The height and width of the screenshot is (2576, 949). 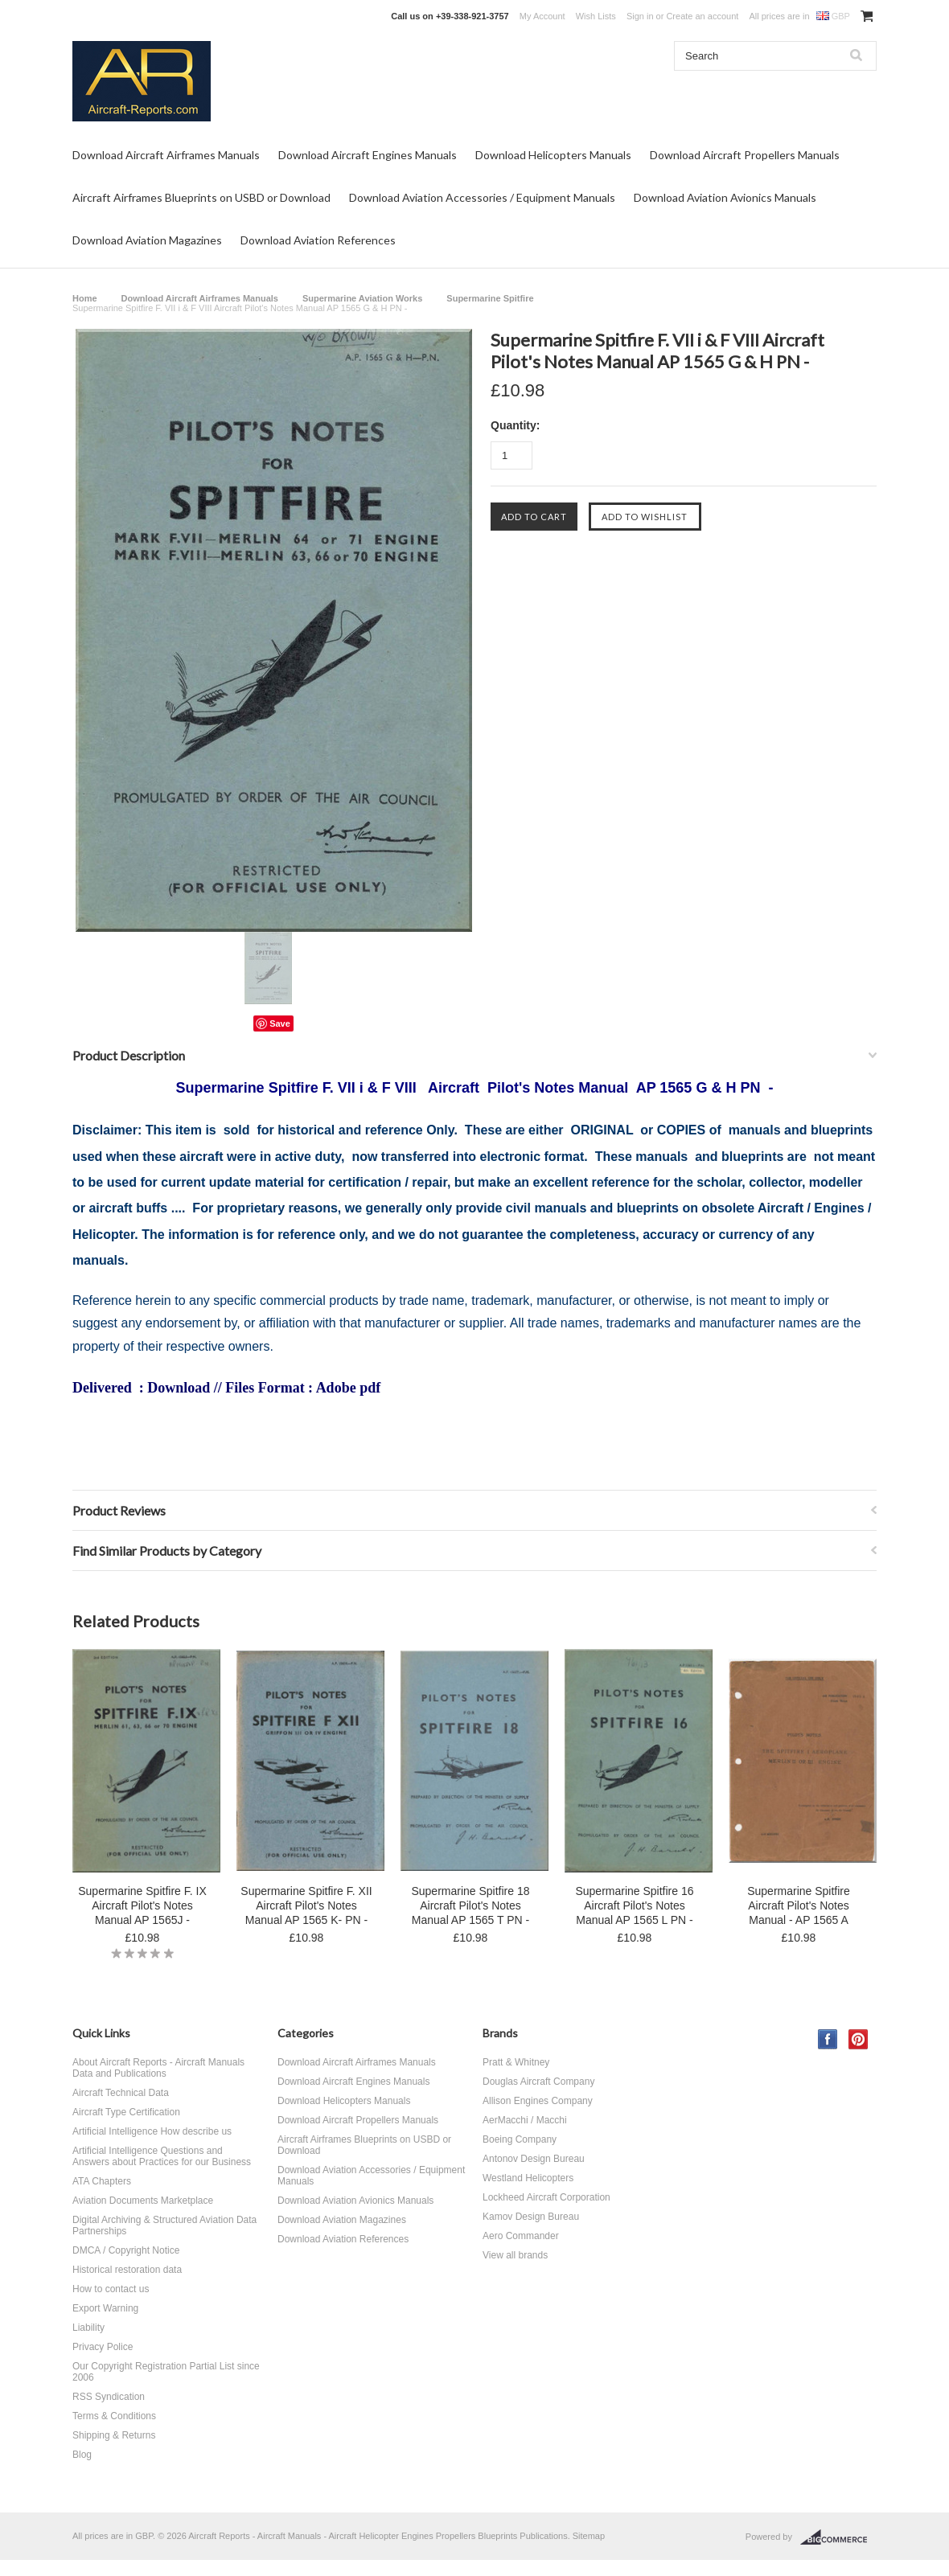 I want to click on Create an account, so click(x=702, y=16).